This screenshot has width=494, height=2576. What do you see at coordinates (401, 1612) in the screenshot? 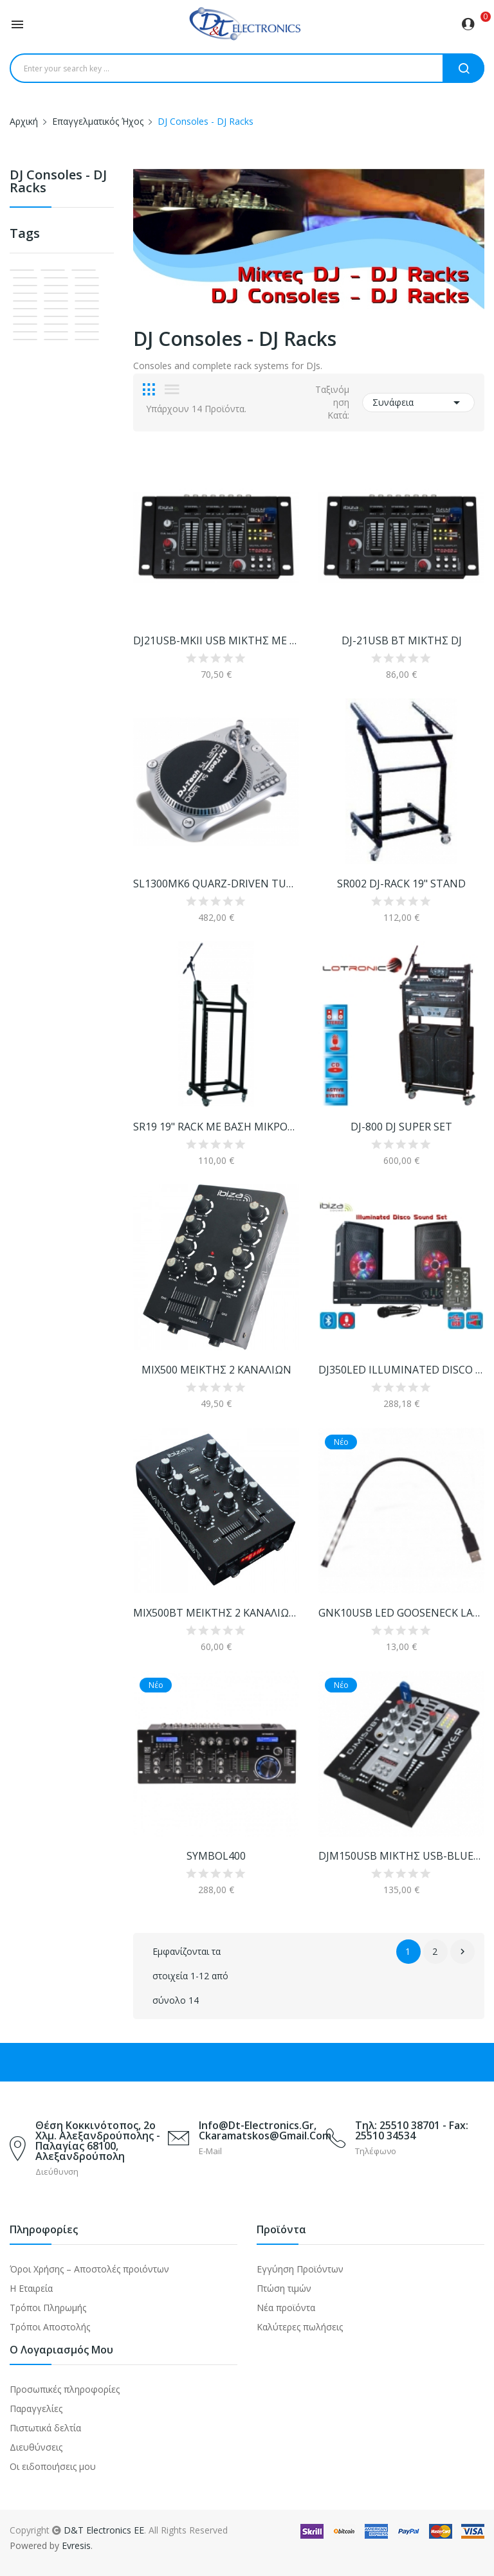
I see `GNK10USB LED GOOSENECK LAMP` at bounding box center [401, 1612].